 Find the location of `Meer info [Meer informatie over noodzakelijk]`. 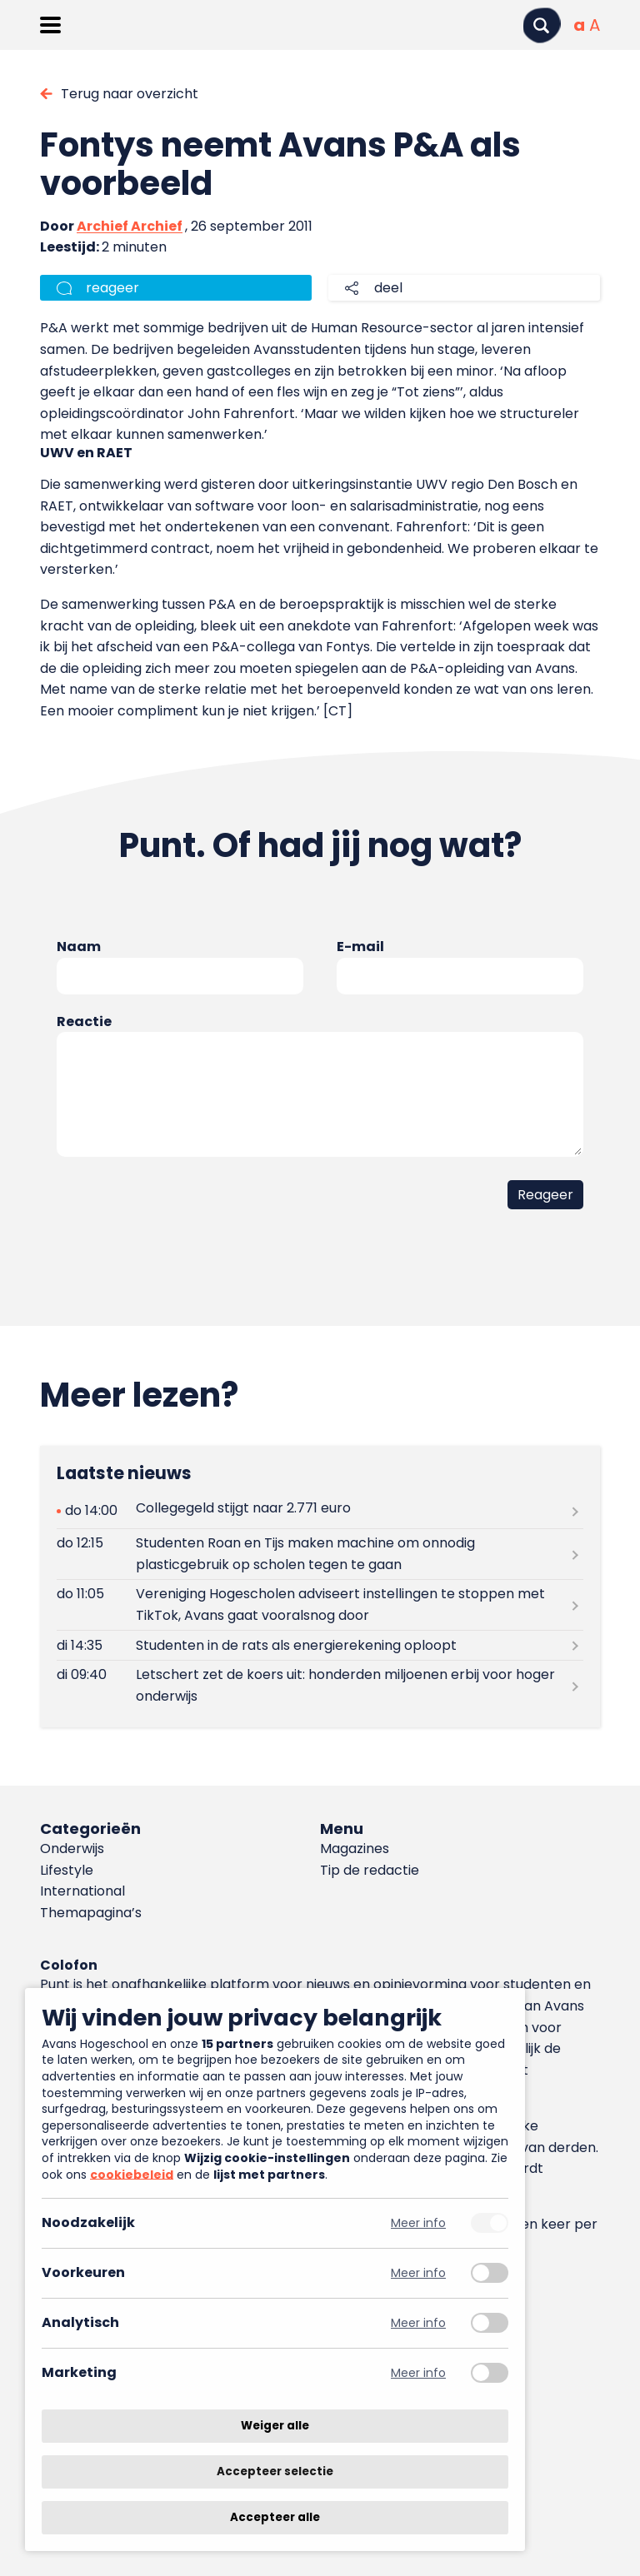

Meer info [Meer informatie over noodzakelijk] is located at coordinates (418, 2223).